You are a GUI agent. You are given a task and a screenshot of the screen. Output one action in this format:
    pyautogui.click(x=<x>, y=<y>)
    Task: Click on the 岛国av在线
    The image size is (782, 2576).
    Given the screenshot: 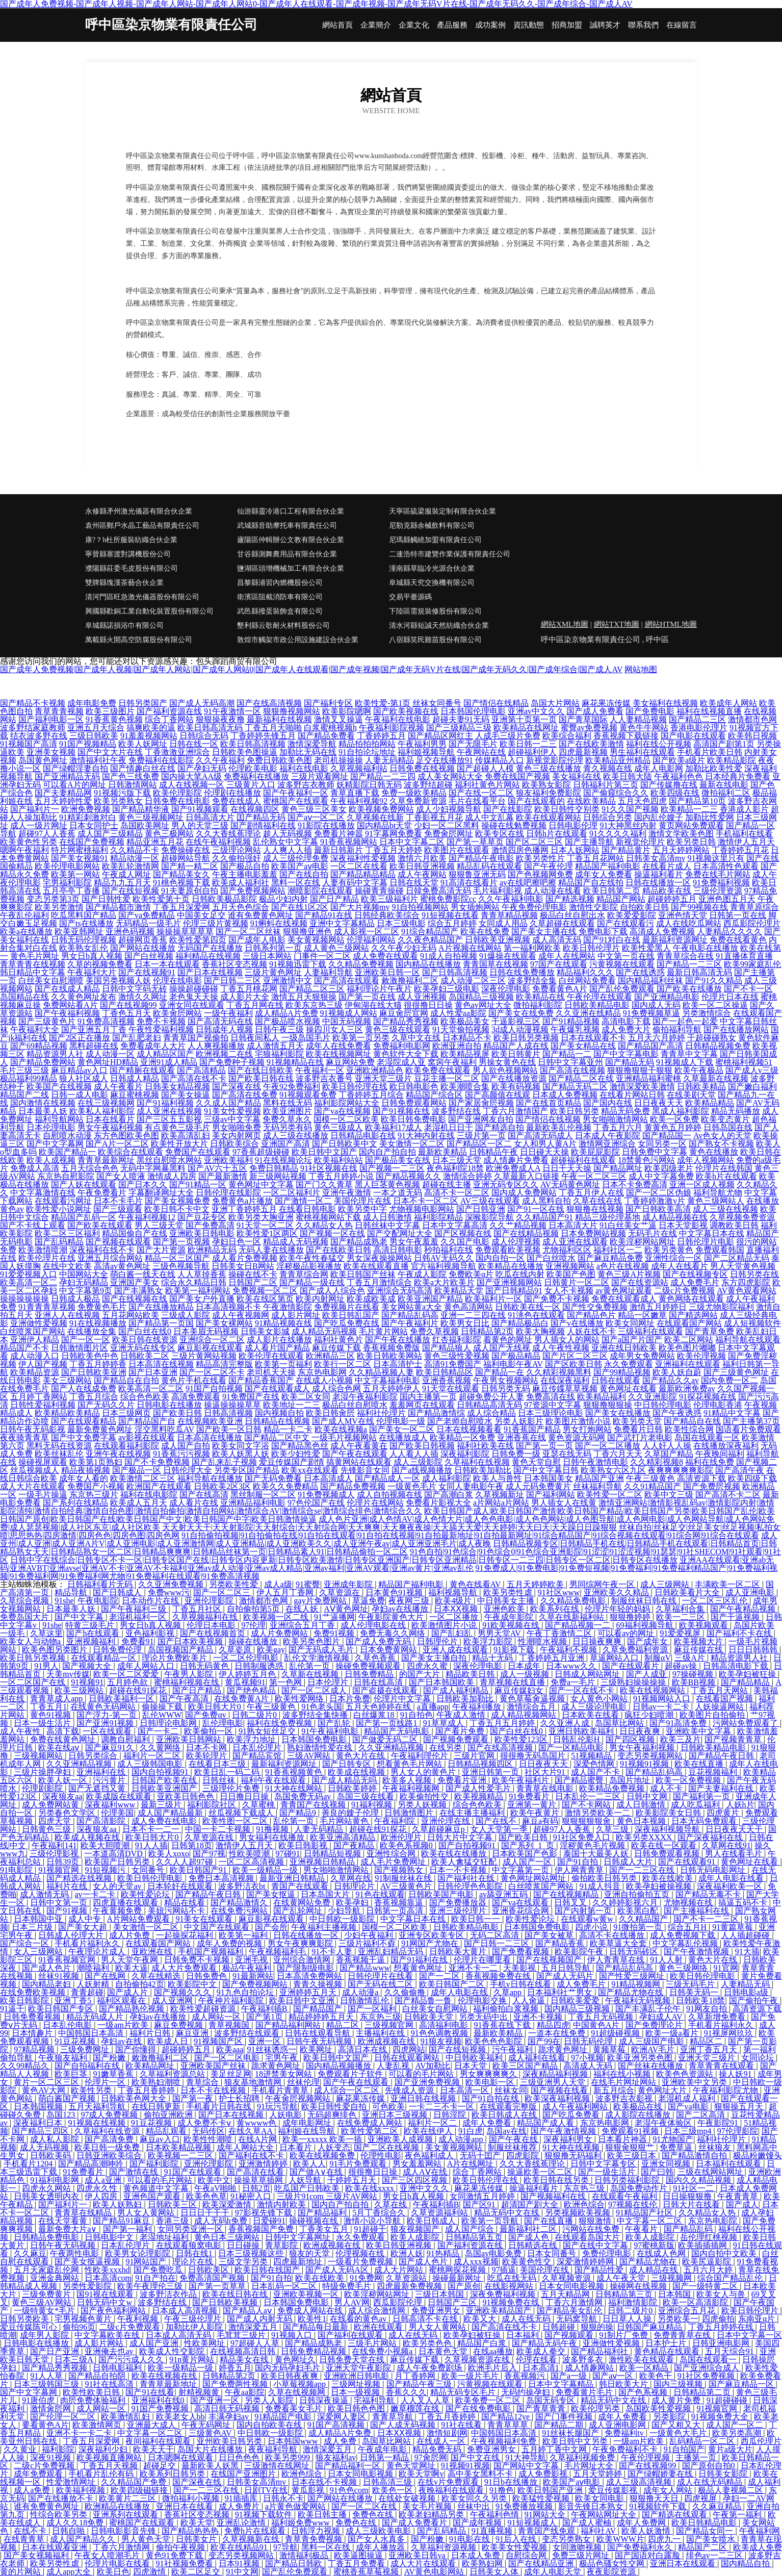 What is the action you would take?
    pyautogui.click(x=506, y=2131)
    